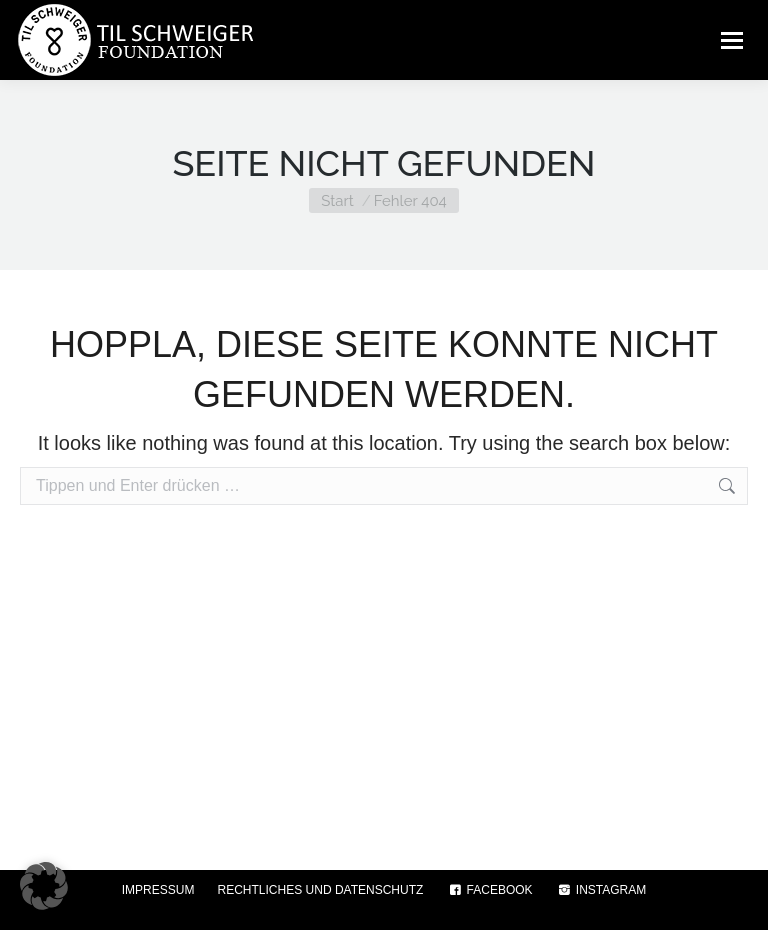 This screenshot has width=768, height=930. What do you see at coordinates (44, 886) in the screenshot?
I see `[button]` at bounding box center [44, 886].